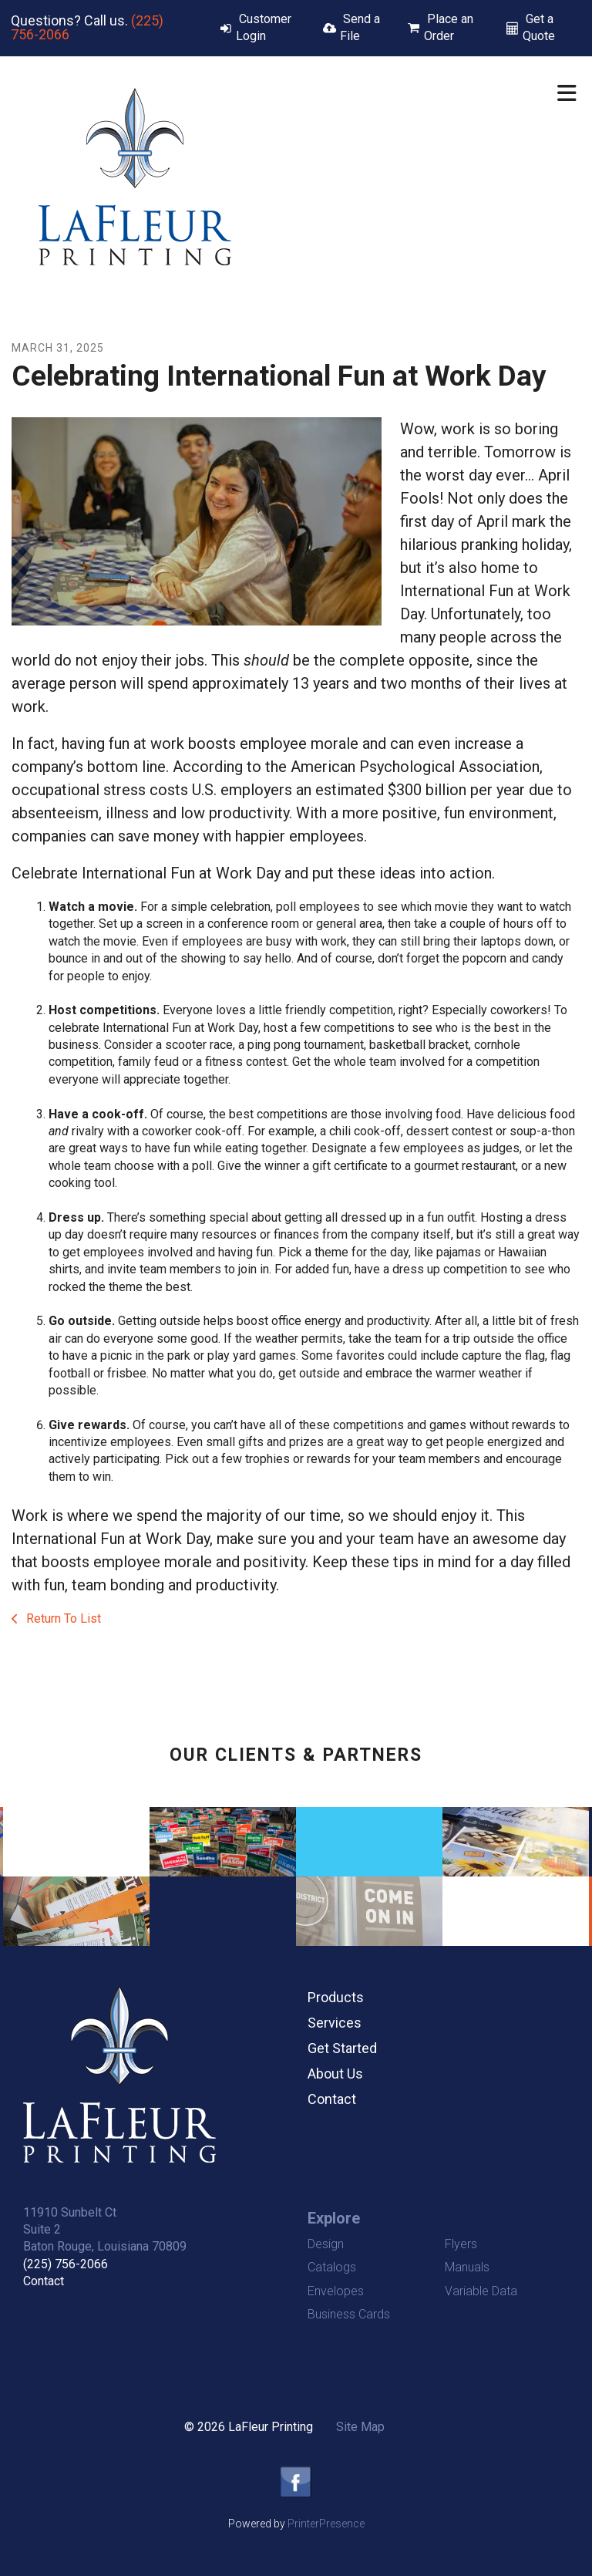 This screenshot has width=592, height=2576. What do you see at coordinates (335, 2023) in the screenshot?
I see `Services` at bounding box center [335, 2023].